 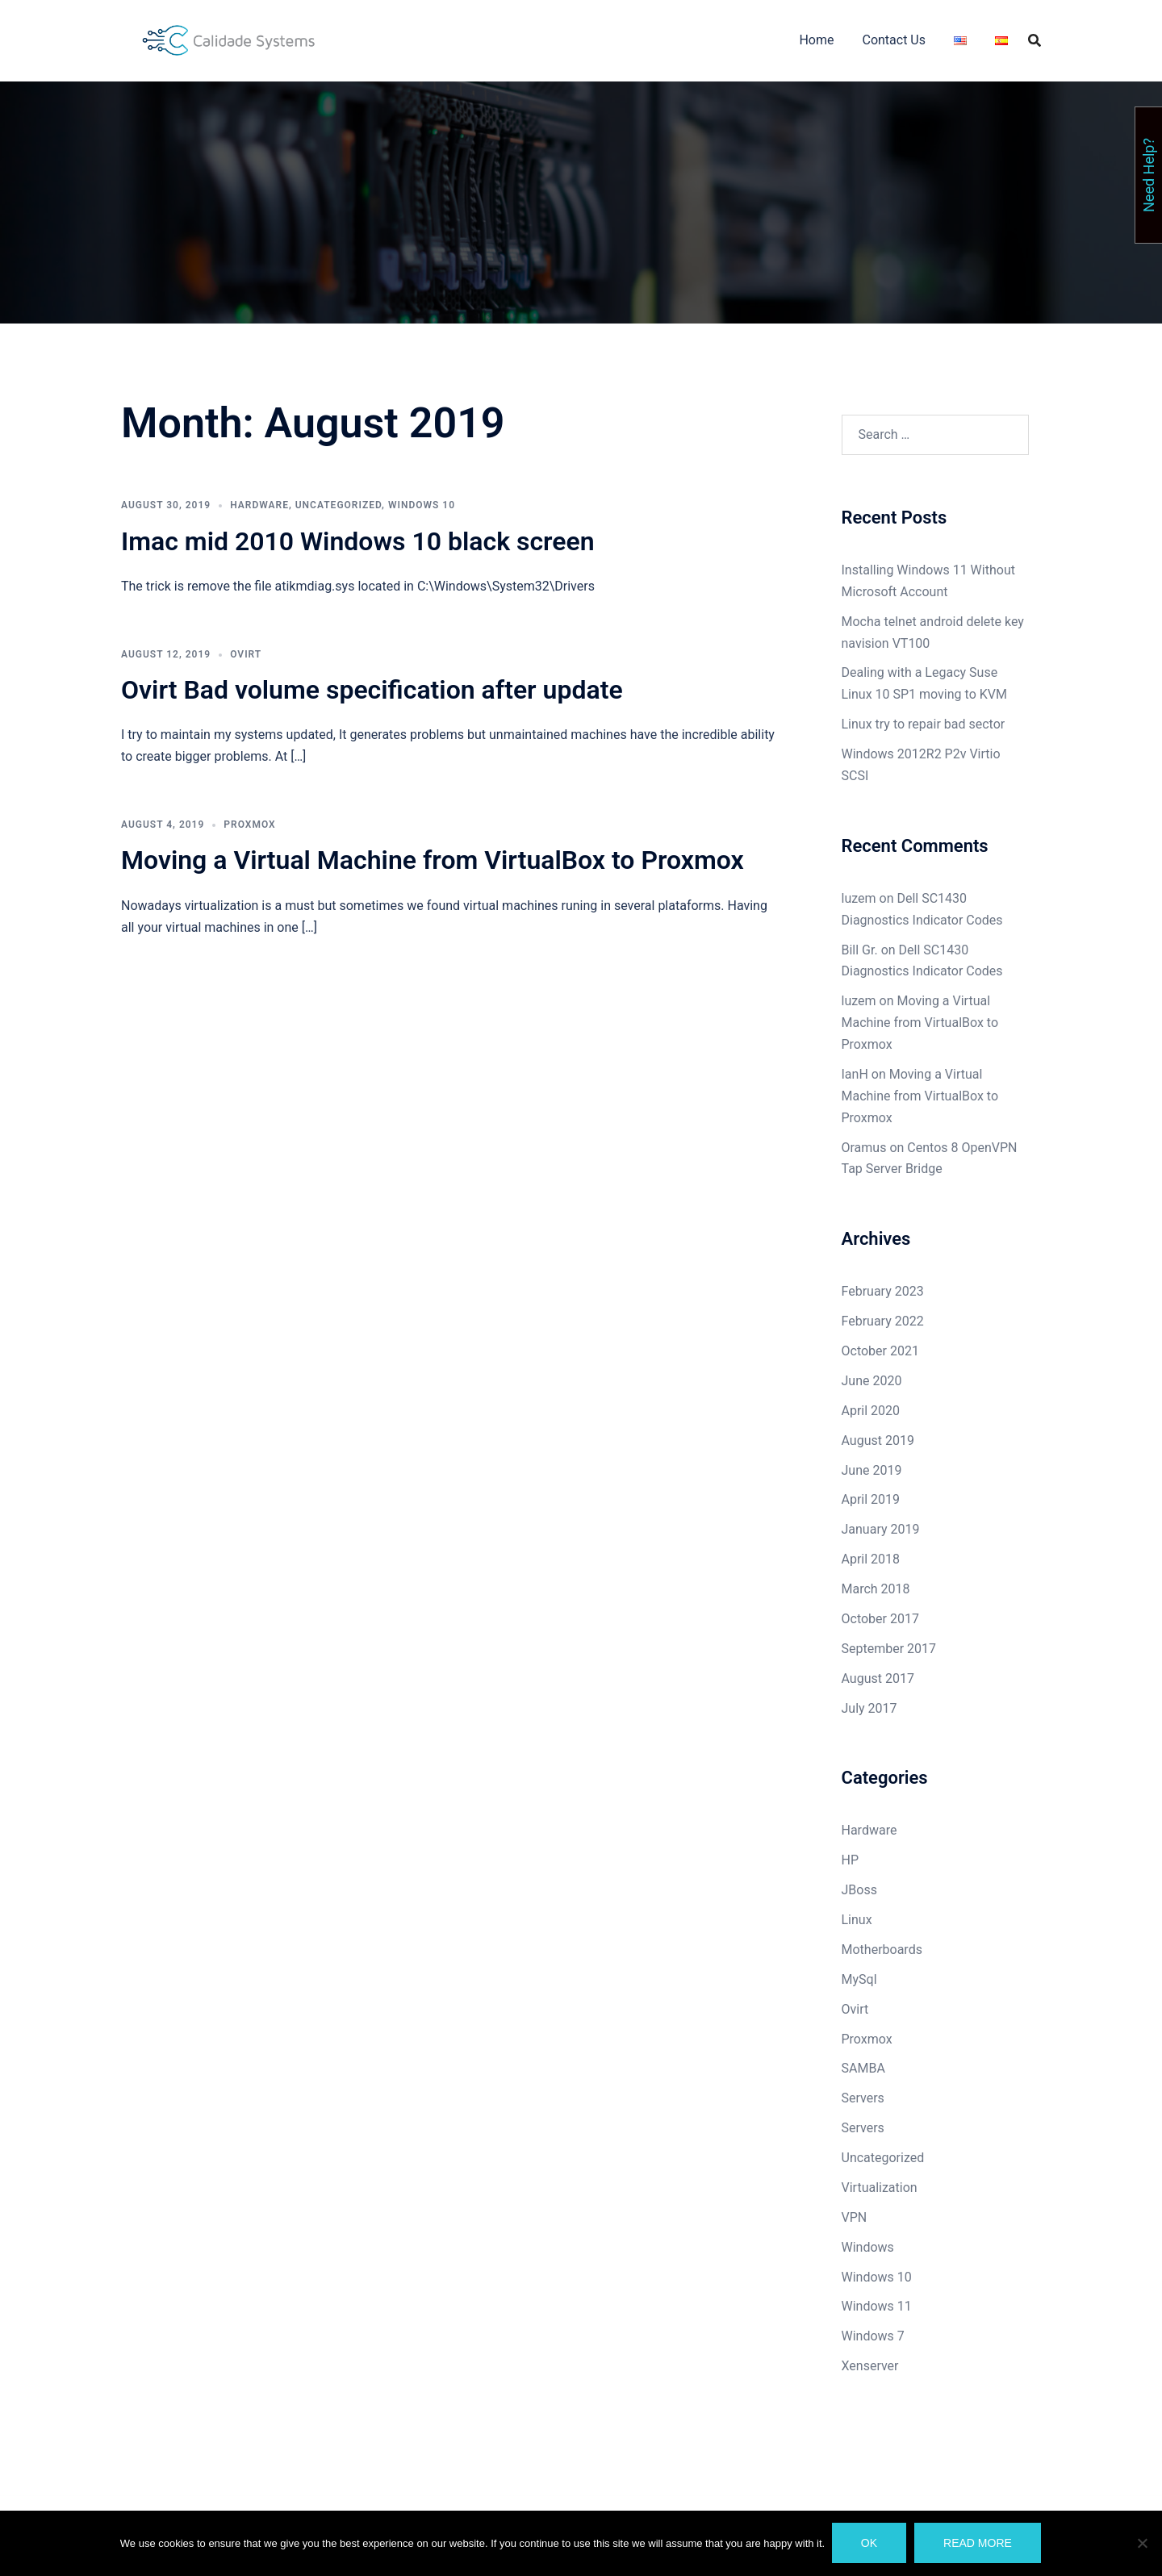 I want to click on Uncategorized, so click(x=338, y=505).